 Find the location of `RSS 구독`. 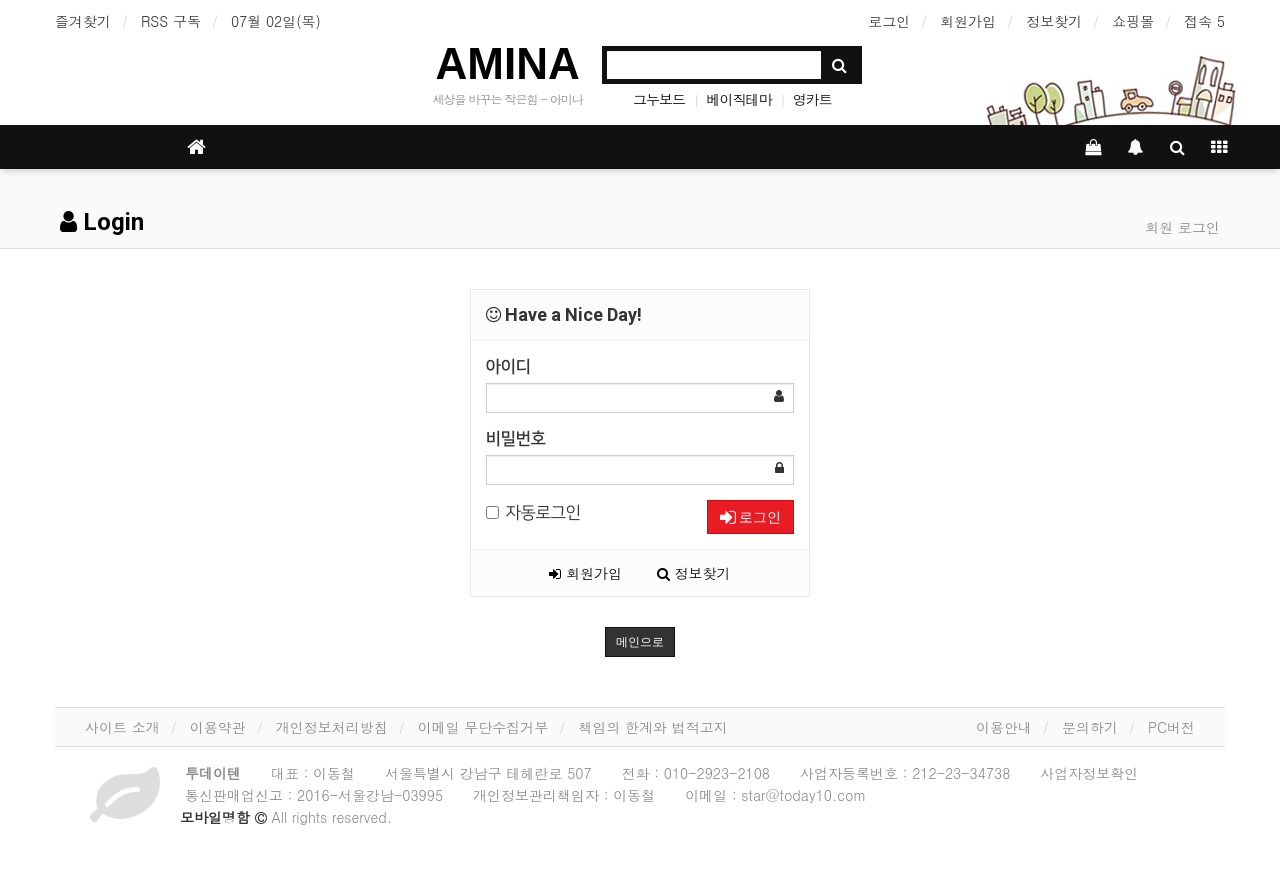

RSS 구독 is located at coordinates (171, 21).